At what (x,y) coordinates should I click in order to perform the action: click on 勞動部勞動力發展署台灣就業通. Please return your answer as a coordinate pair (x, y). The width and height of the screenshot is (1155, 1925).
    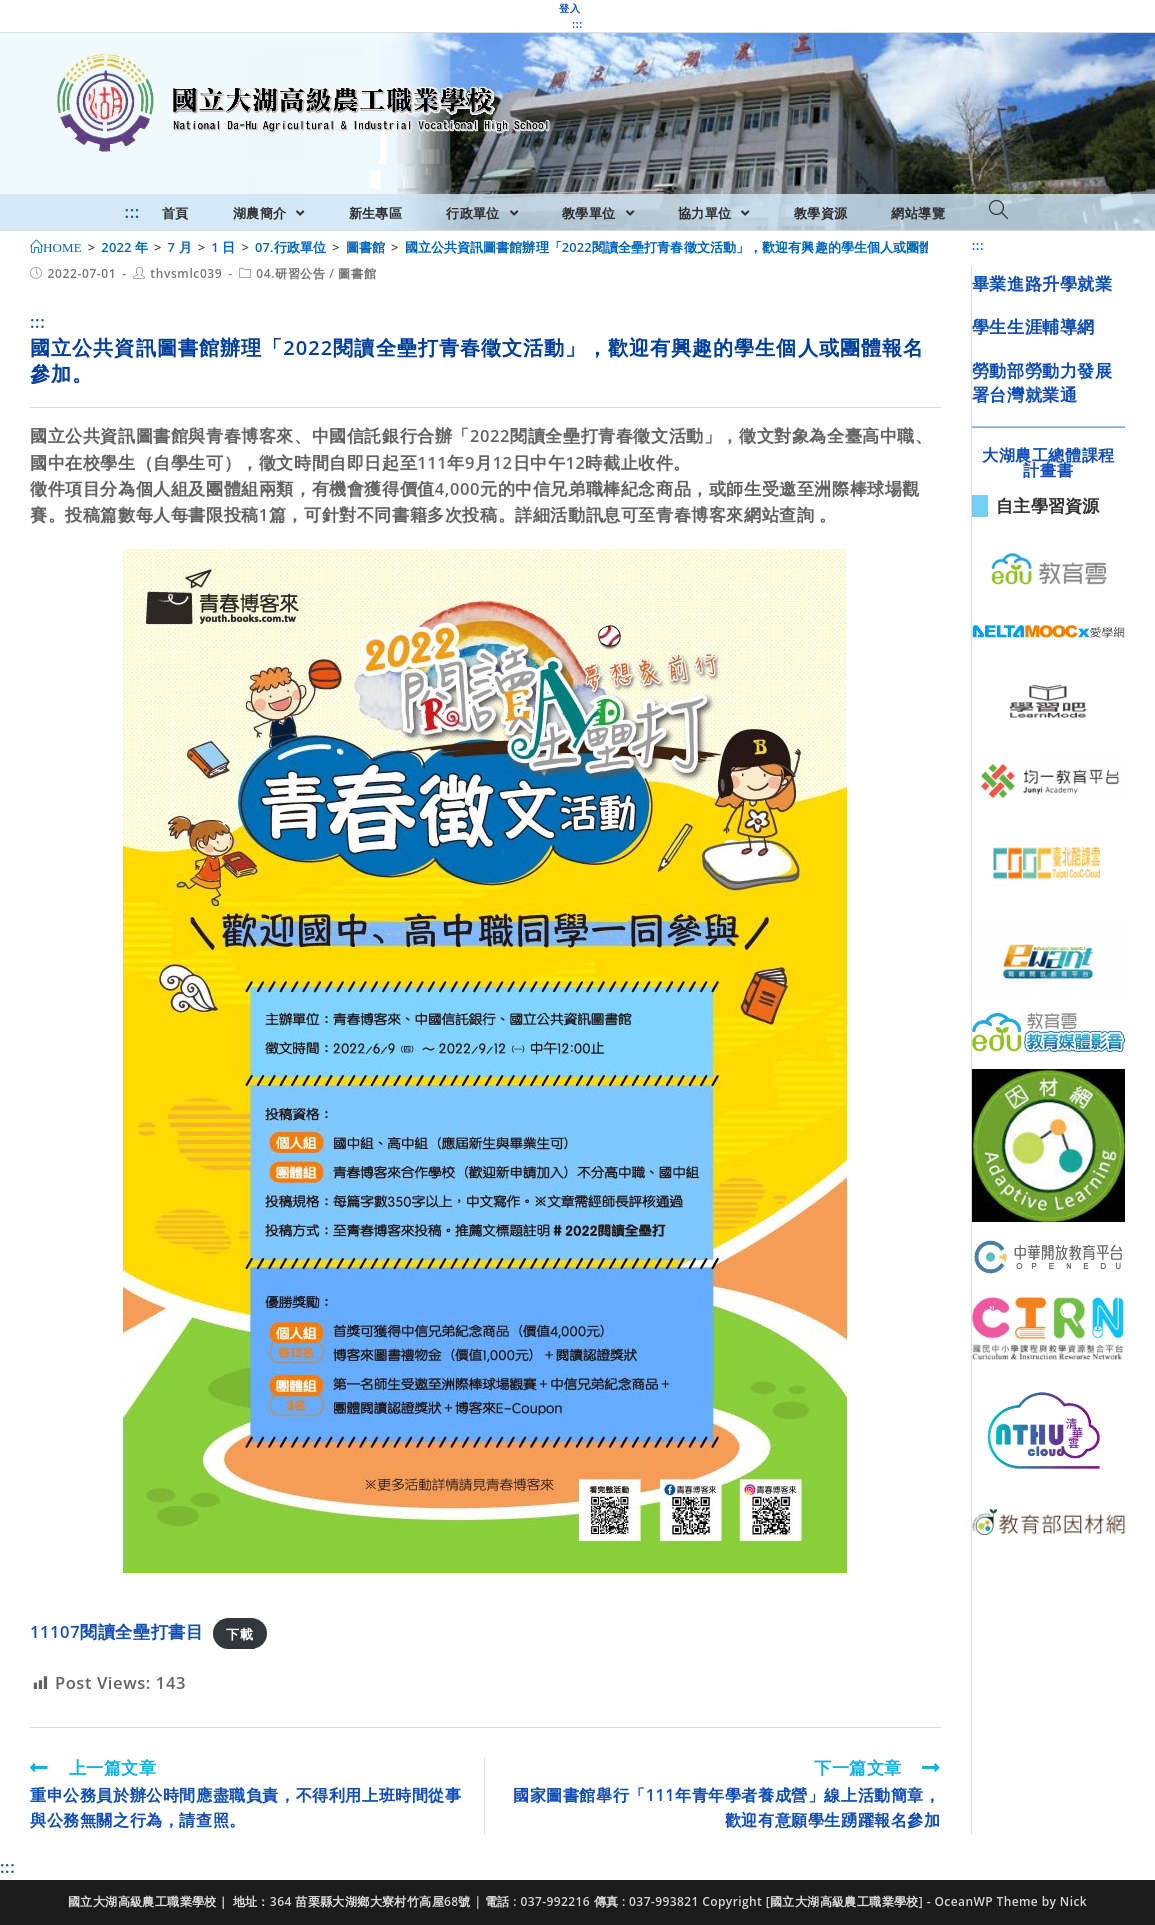
    Looking at the image, I should click on (1042, 382).